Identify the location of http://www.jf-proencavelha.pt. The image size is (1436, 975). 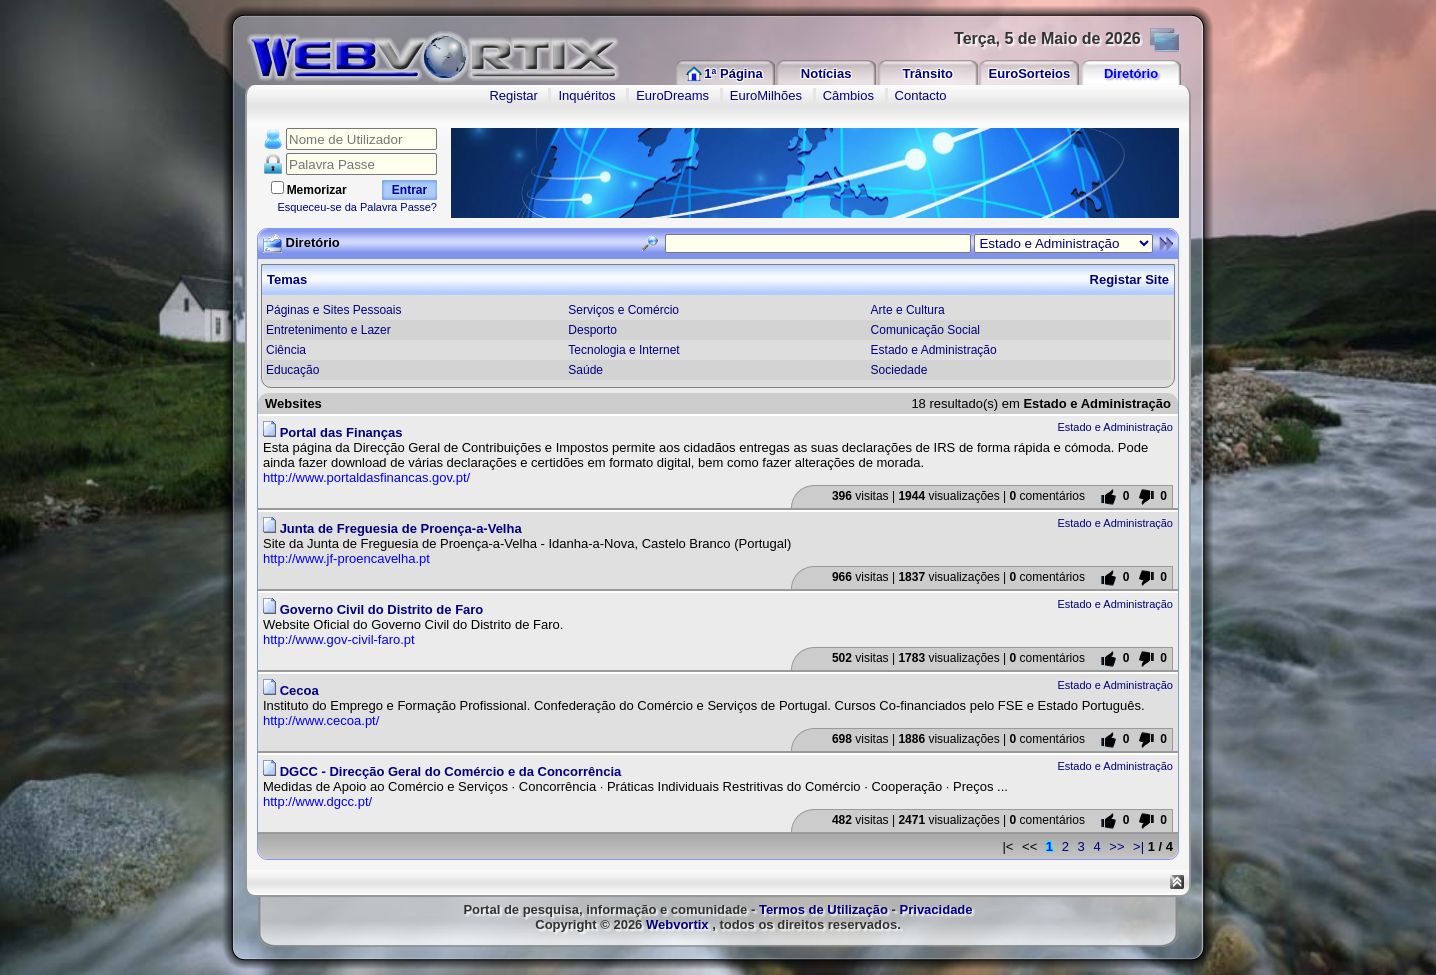
(346, 558).